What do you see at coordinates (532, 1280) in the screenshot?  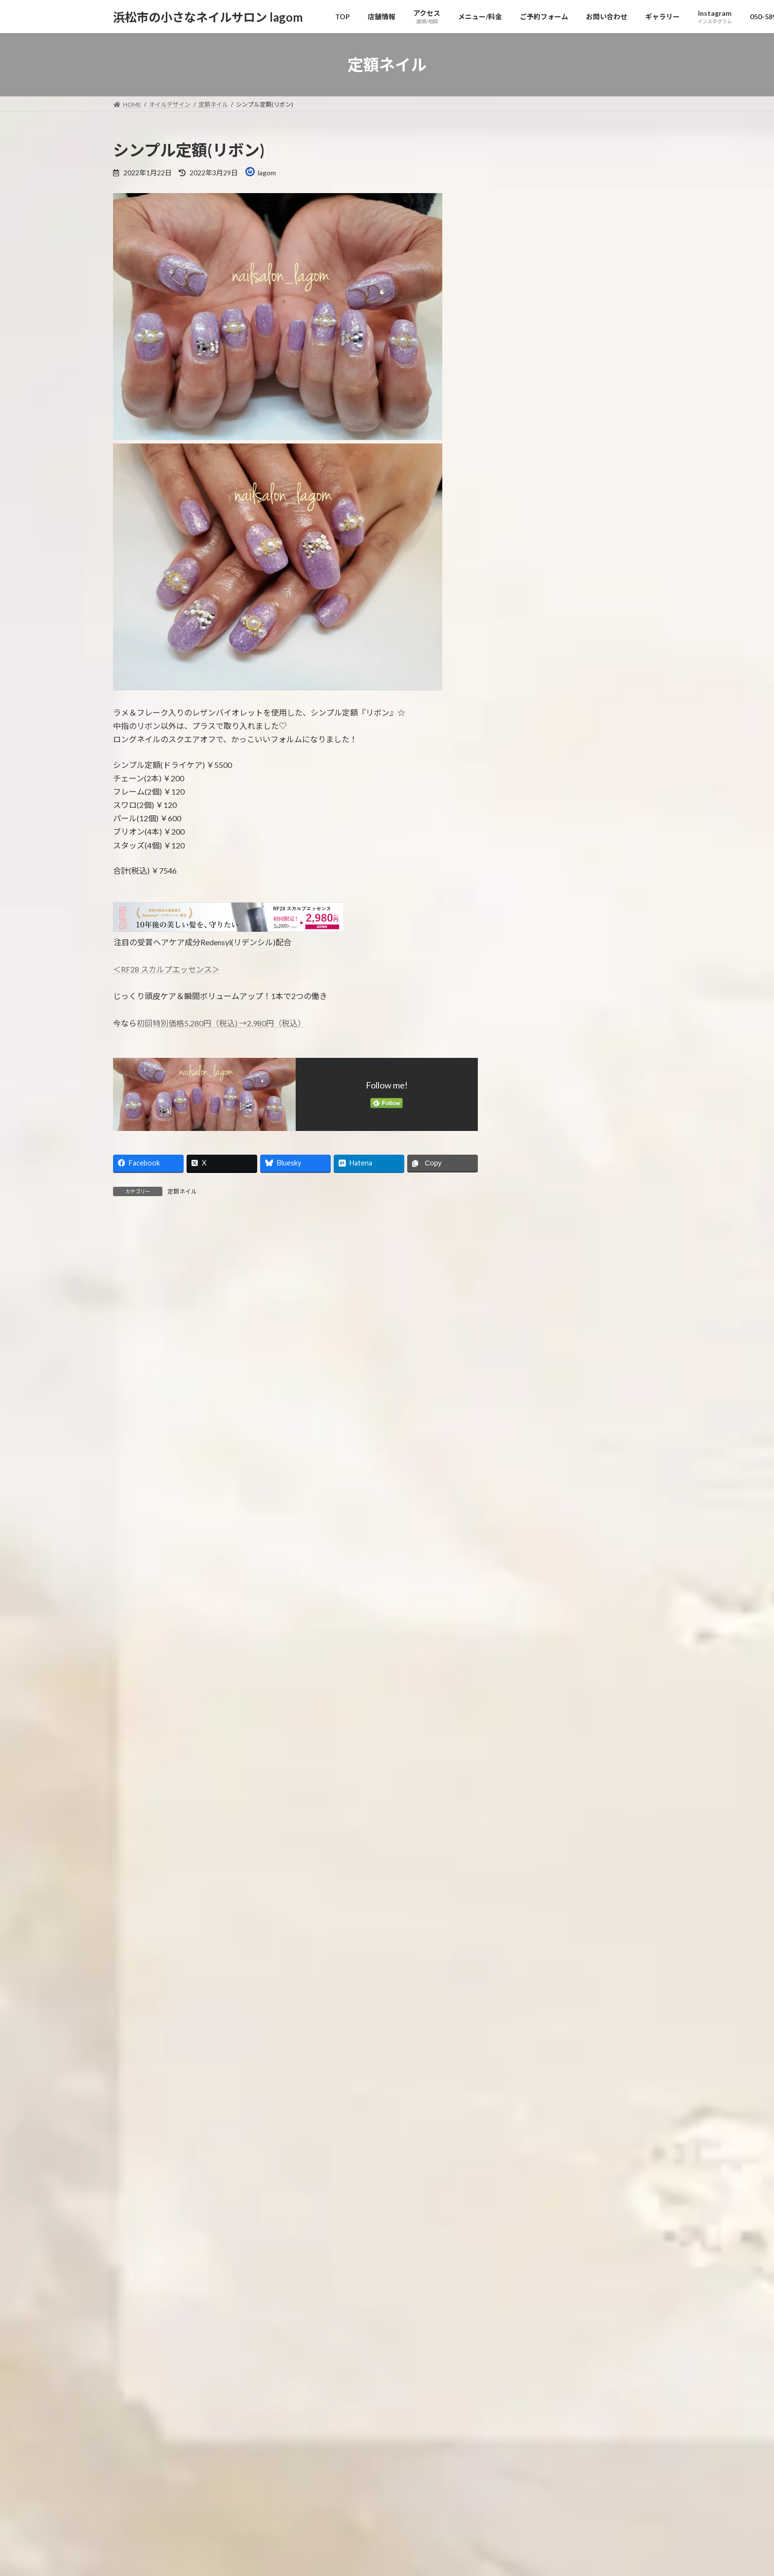 I see `2024年8月` at bounding box center [532, 1280].